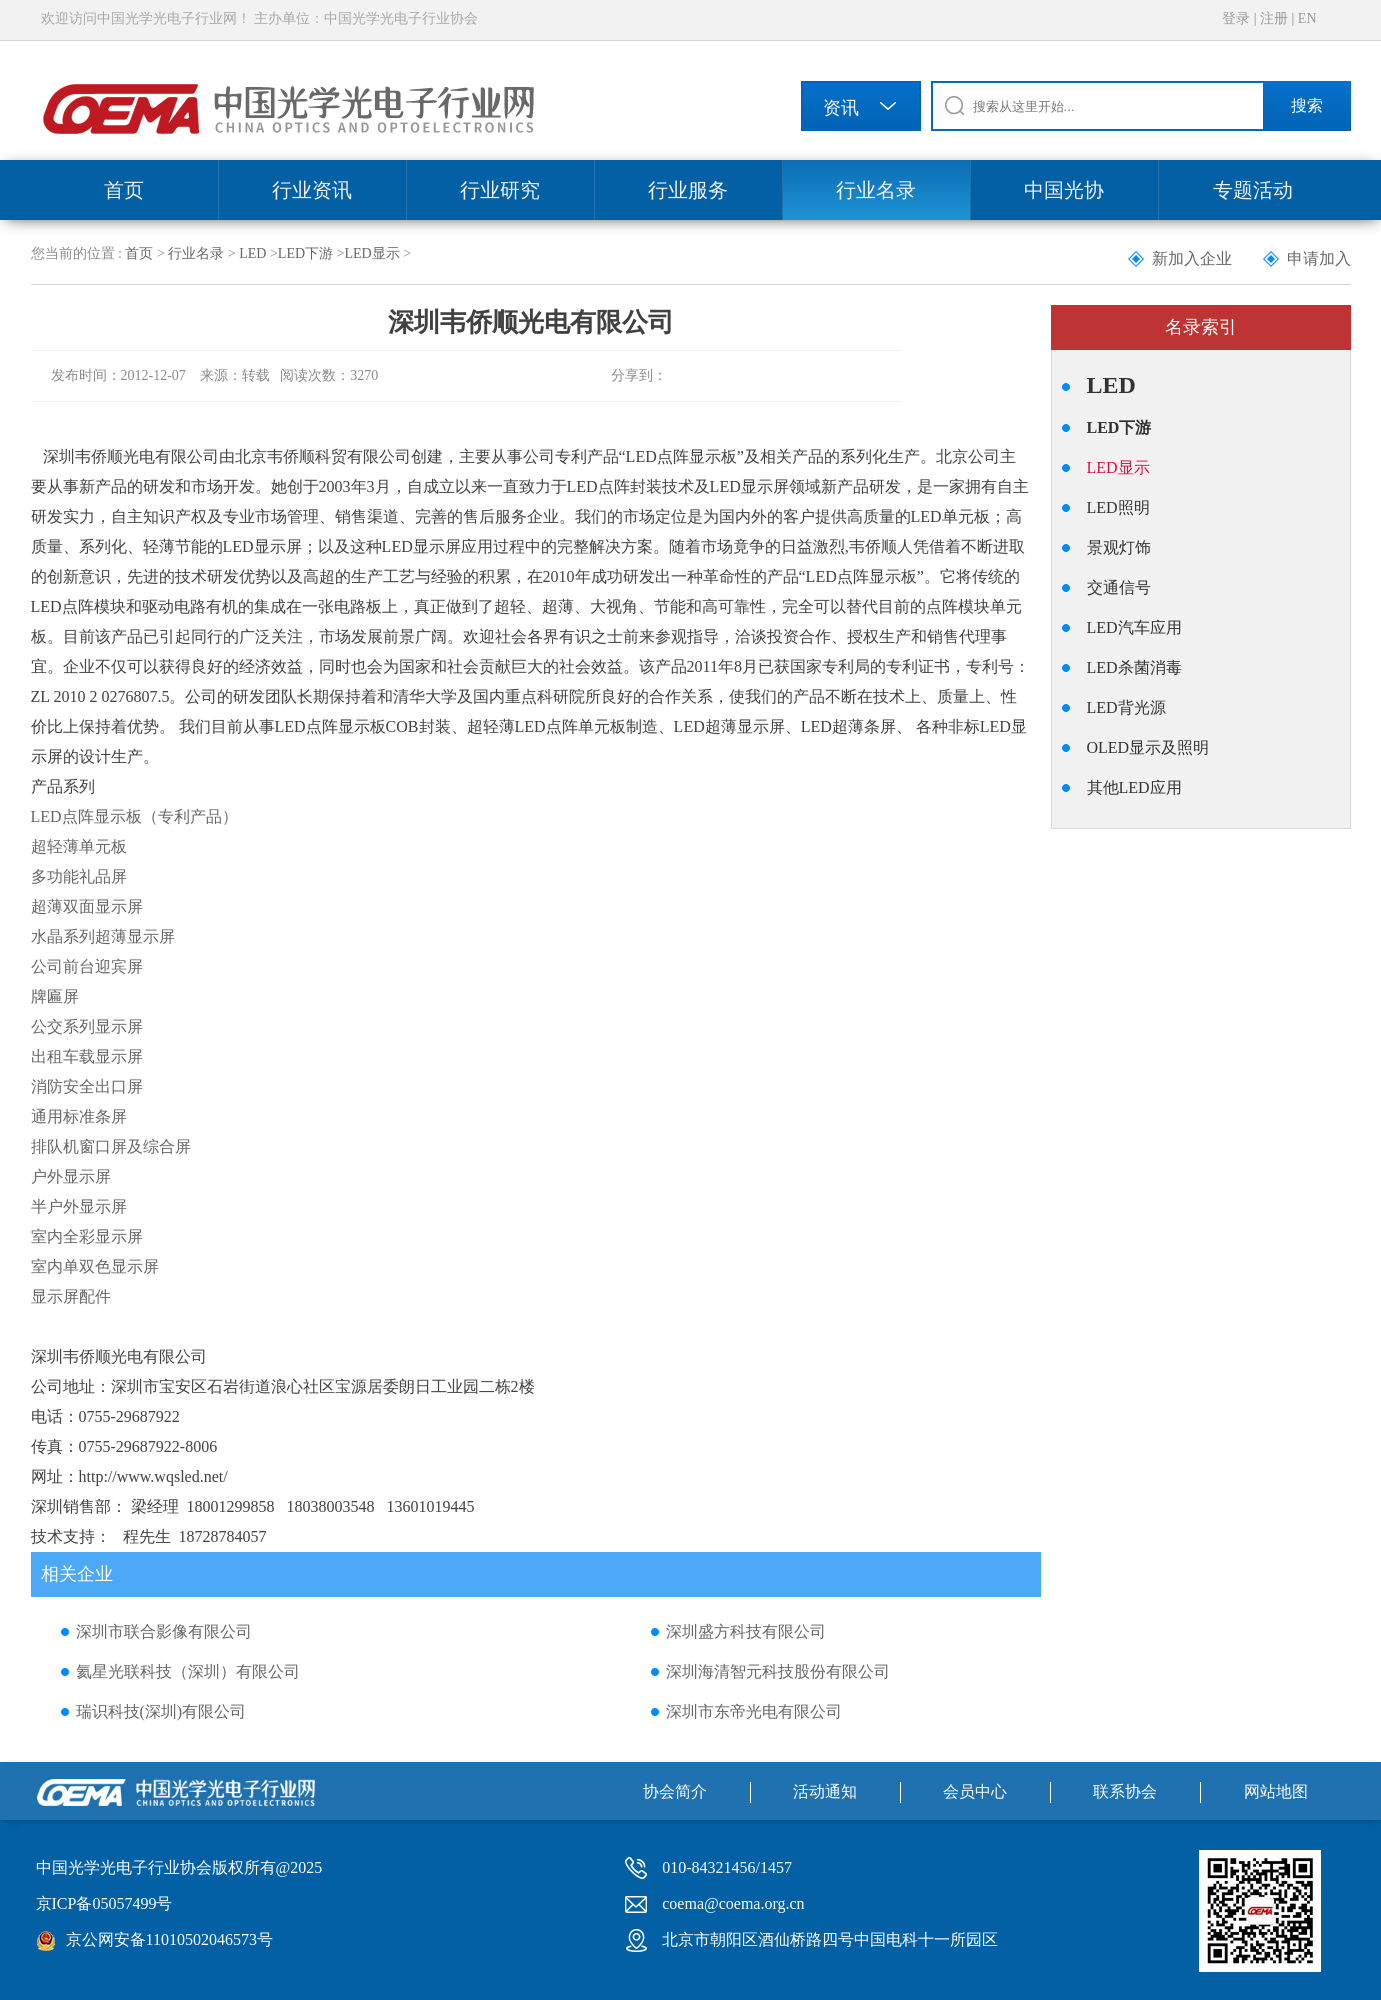  What do you see at coordinates (1119, 547) in the screenshot?
I see `景观灯饰` at bounding box center [1119, 547].